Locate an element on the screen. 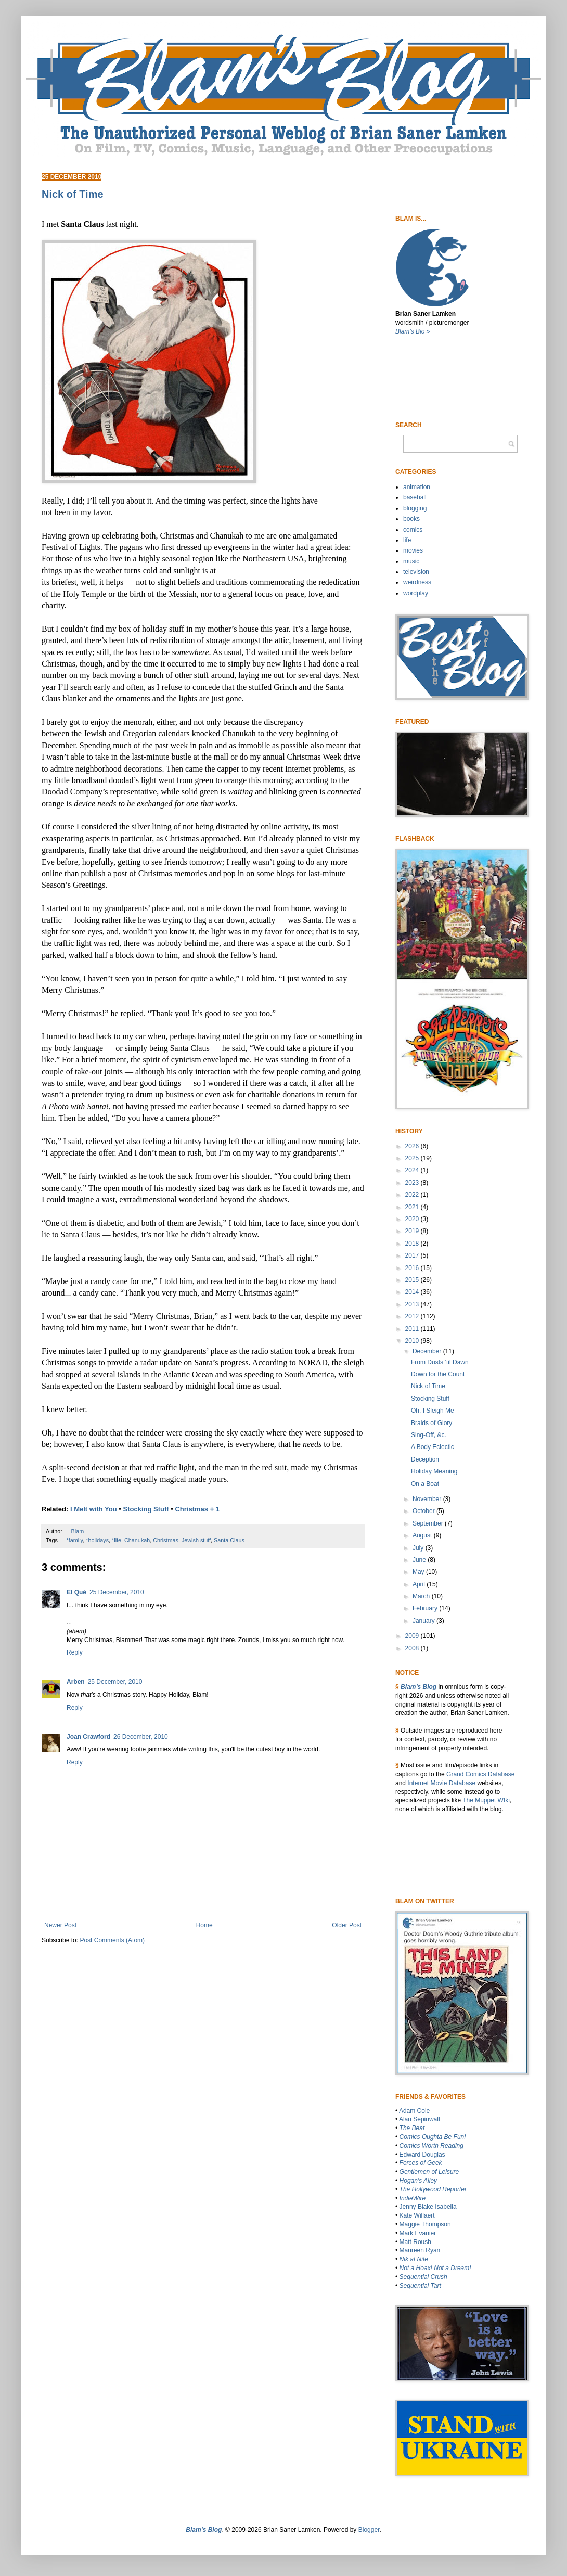 This screenshot has height=2576, width=567. 2016 is located at coordinates (413, 1268).